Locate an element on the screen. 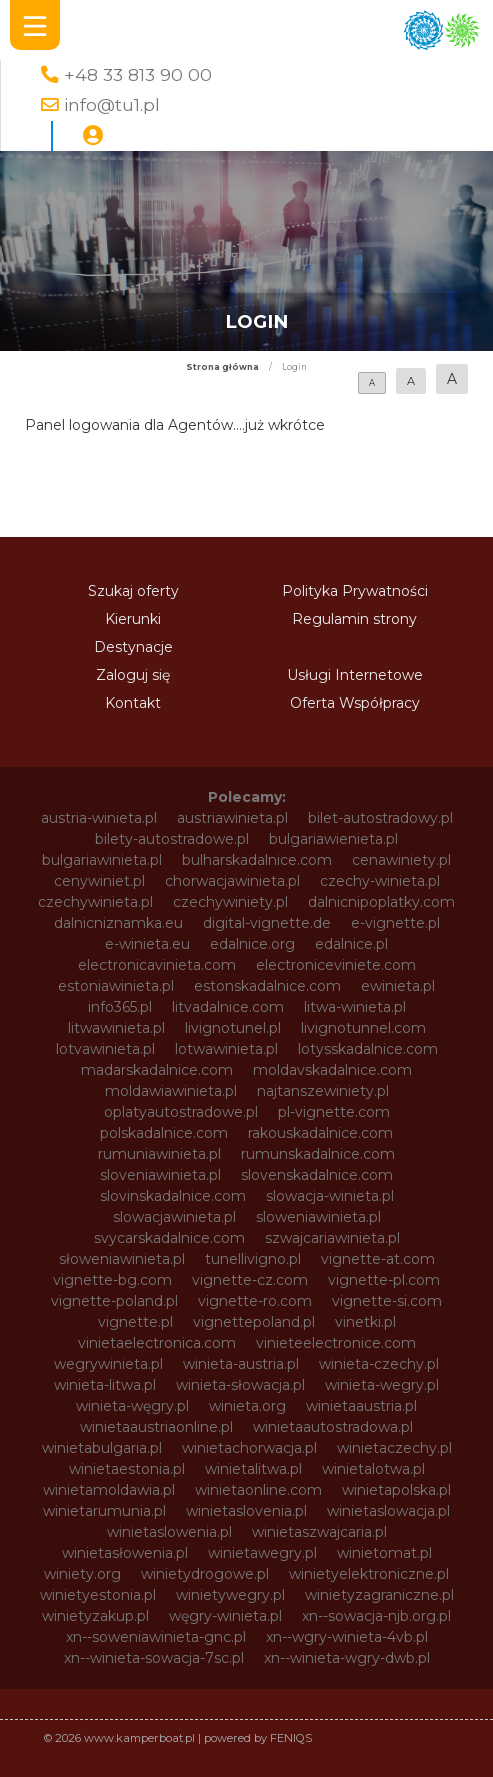 This screenshot has height=1777, width=493. xn--soweniawinieta-gnc.pl is located at coordinates (156, 1637).